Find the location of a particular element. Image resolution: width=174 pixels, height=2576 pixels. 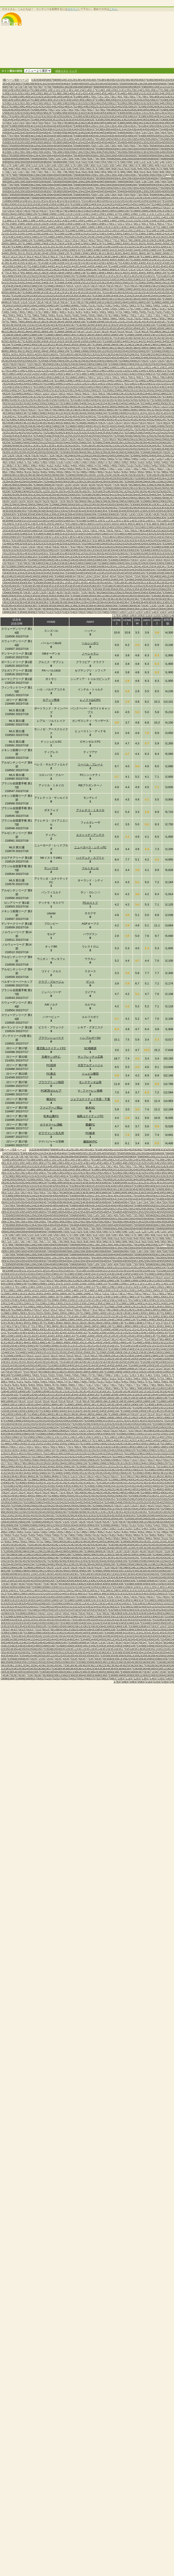

[2809] is located at coordinates (79, 475).